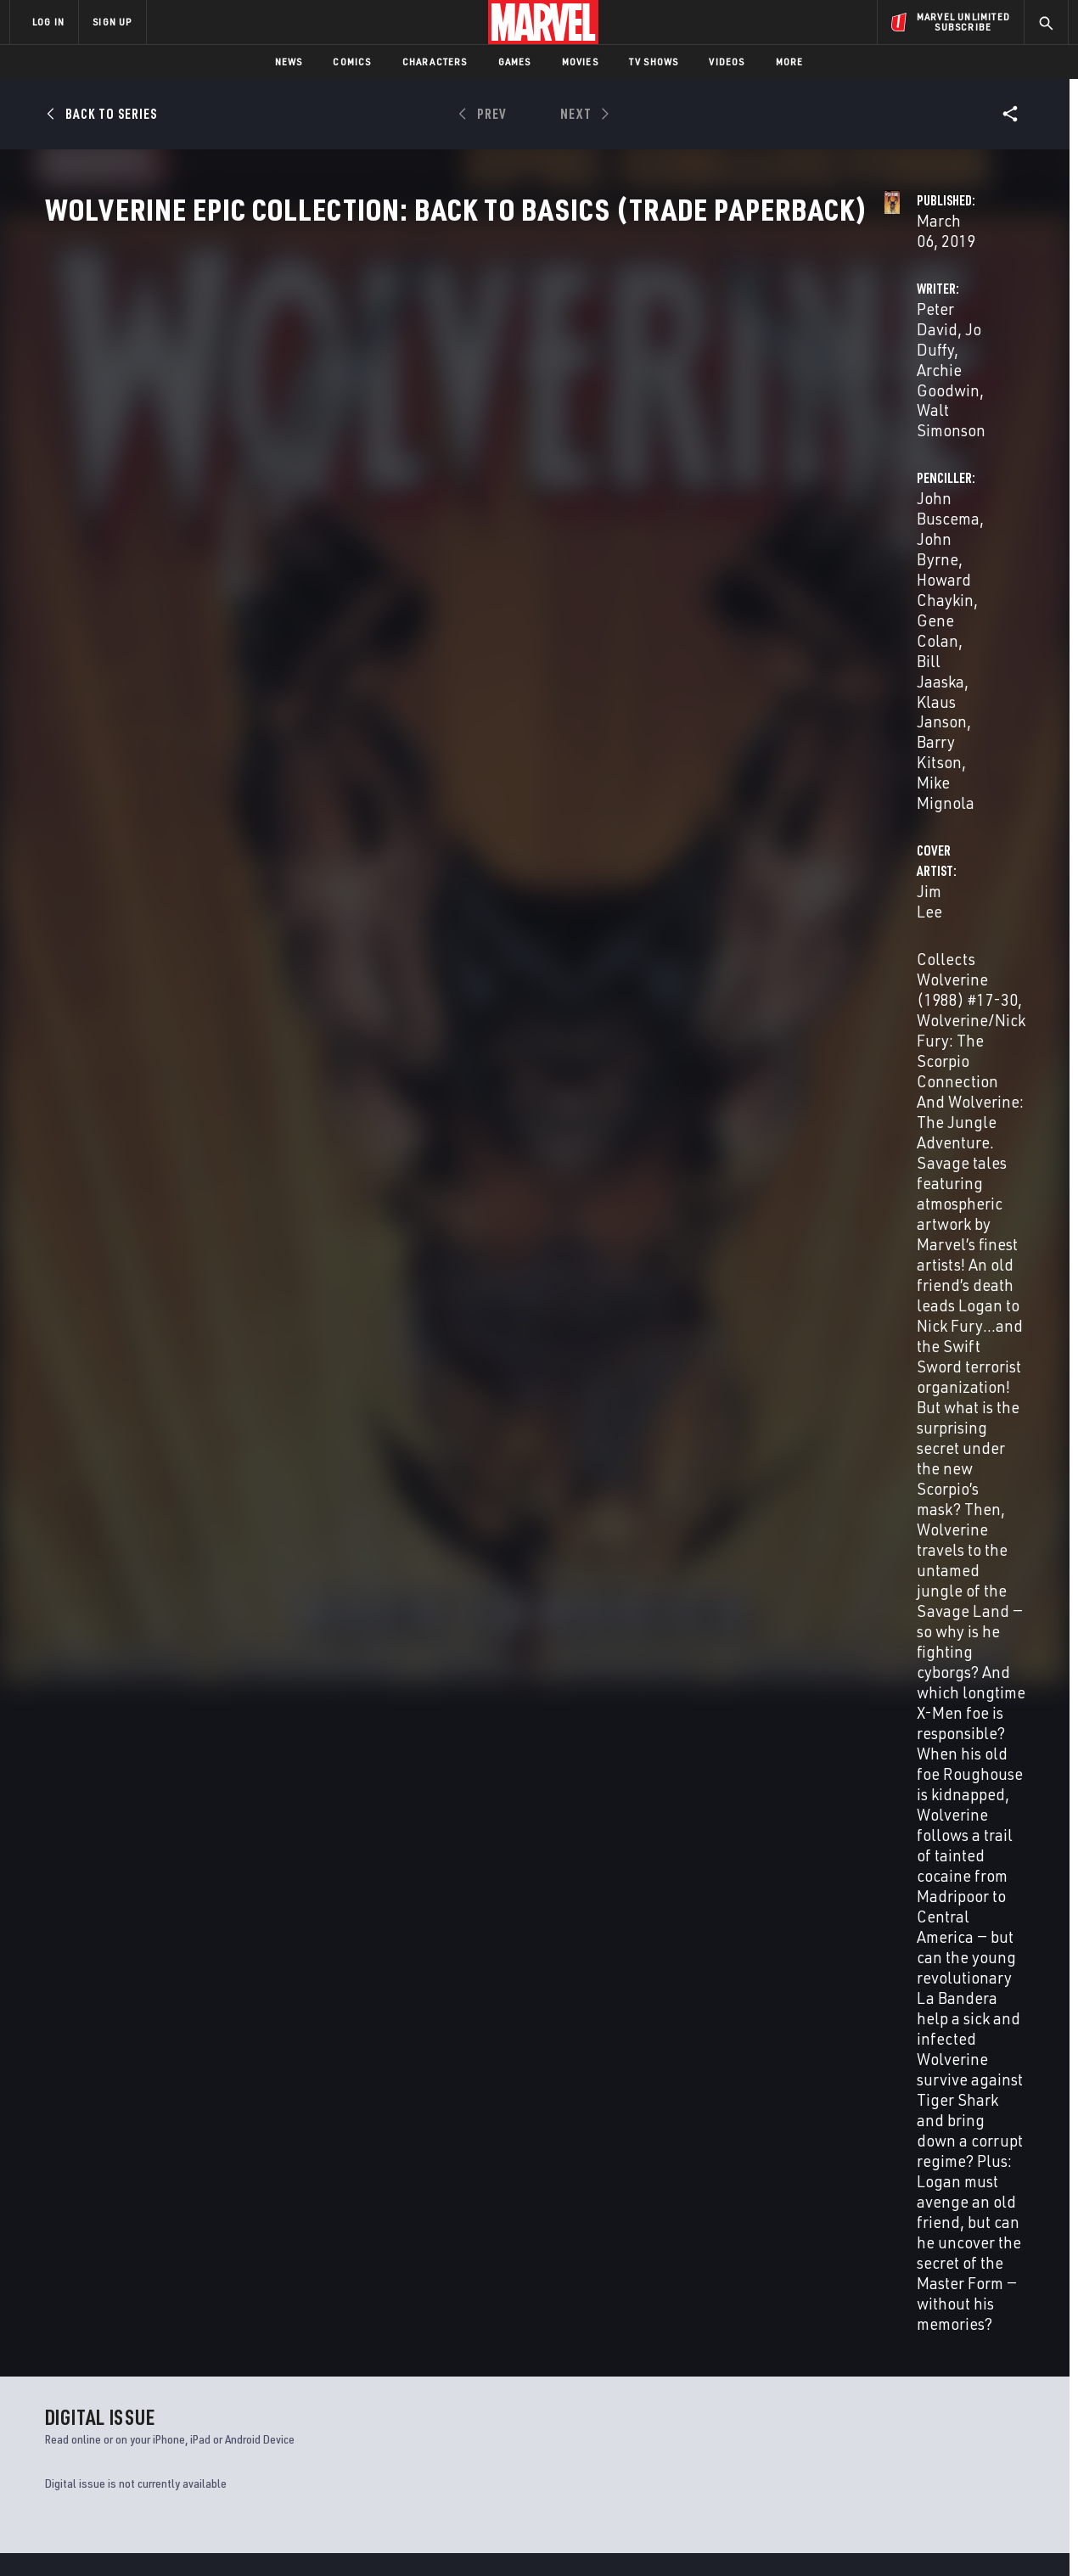 The height and width of the screenshot is (2576, 1078). Describe the element at coordinates (91, 1778) in the screenshot. I see `Buscema` at that location.